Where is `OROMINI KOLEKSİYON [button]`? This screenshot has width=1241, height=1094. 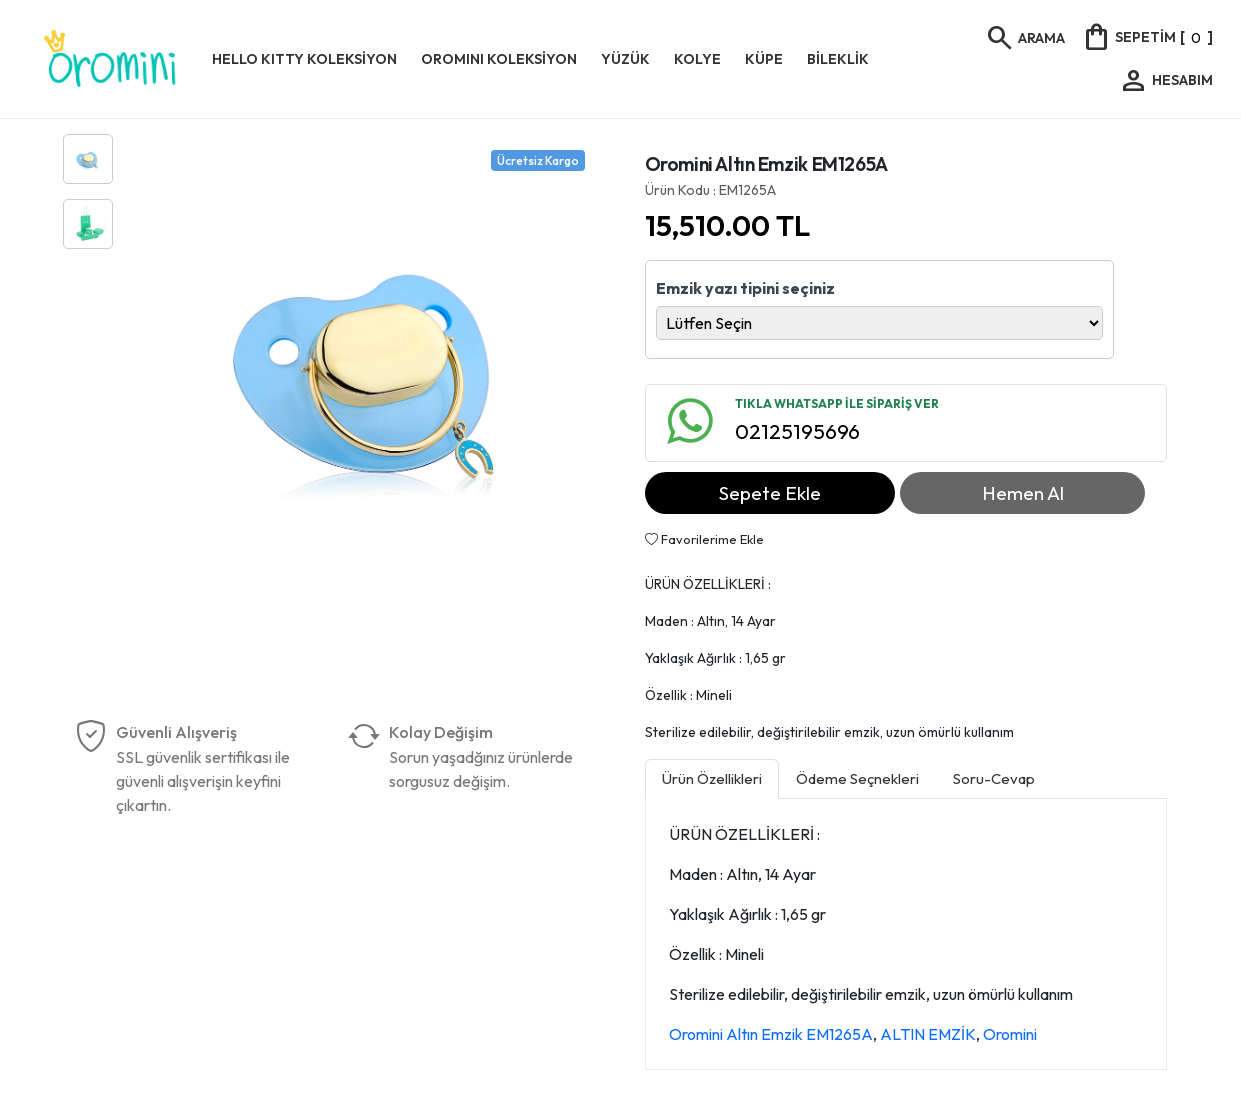
OROMINI KOLEKSİYON [button] is located at coordinates (499, 59).